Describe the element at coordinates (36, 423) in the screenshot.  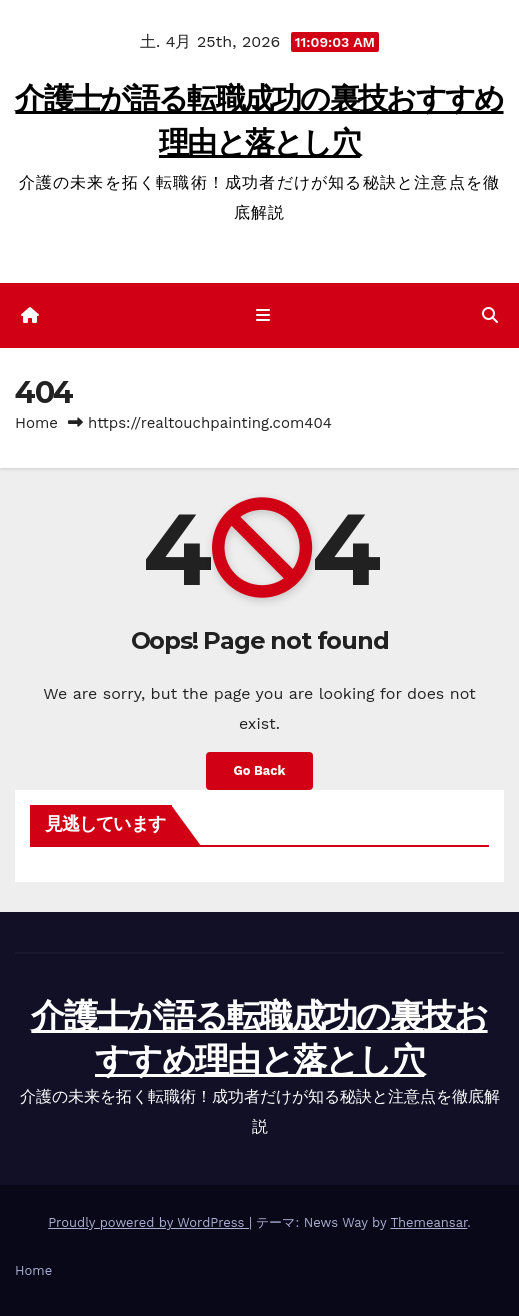
I see `Home` at that location.